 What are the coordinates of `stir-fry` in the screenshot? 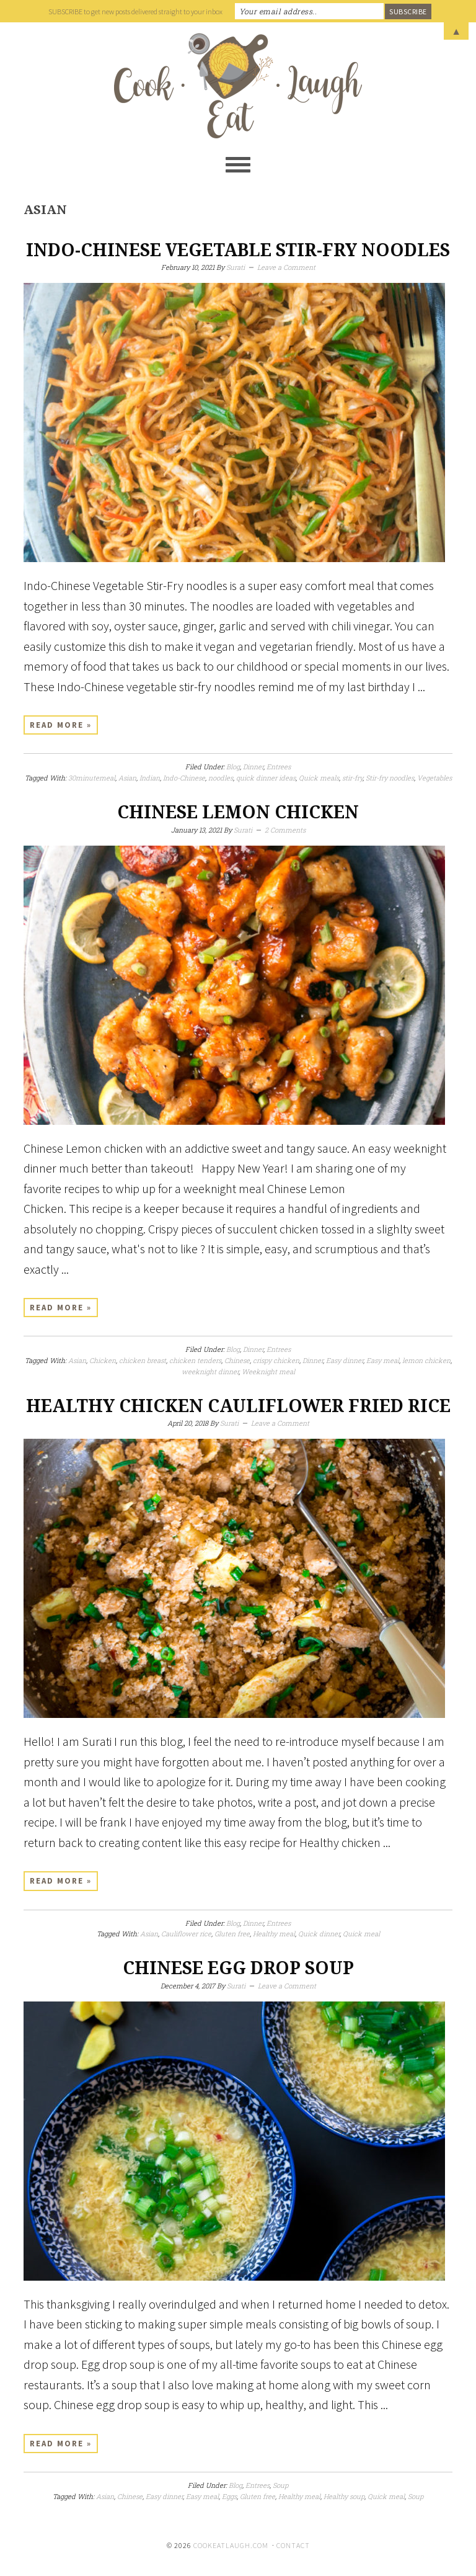 It's located at (352, 777).